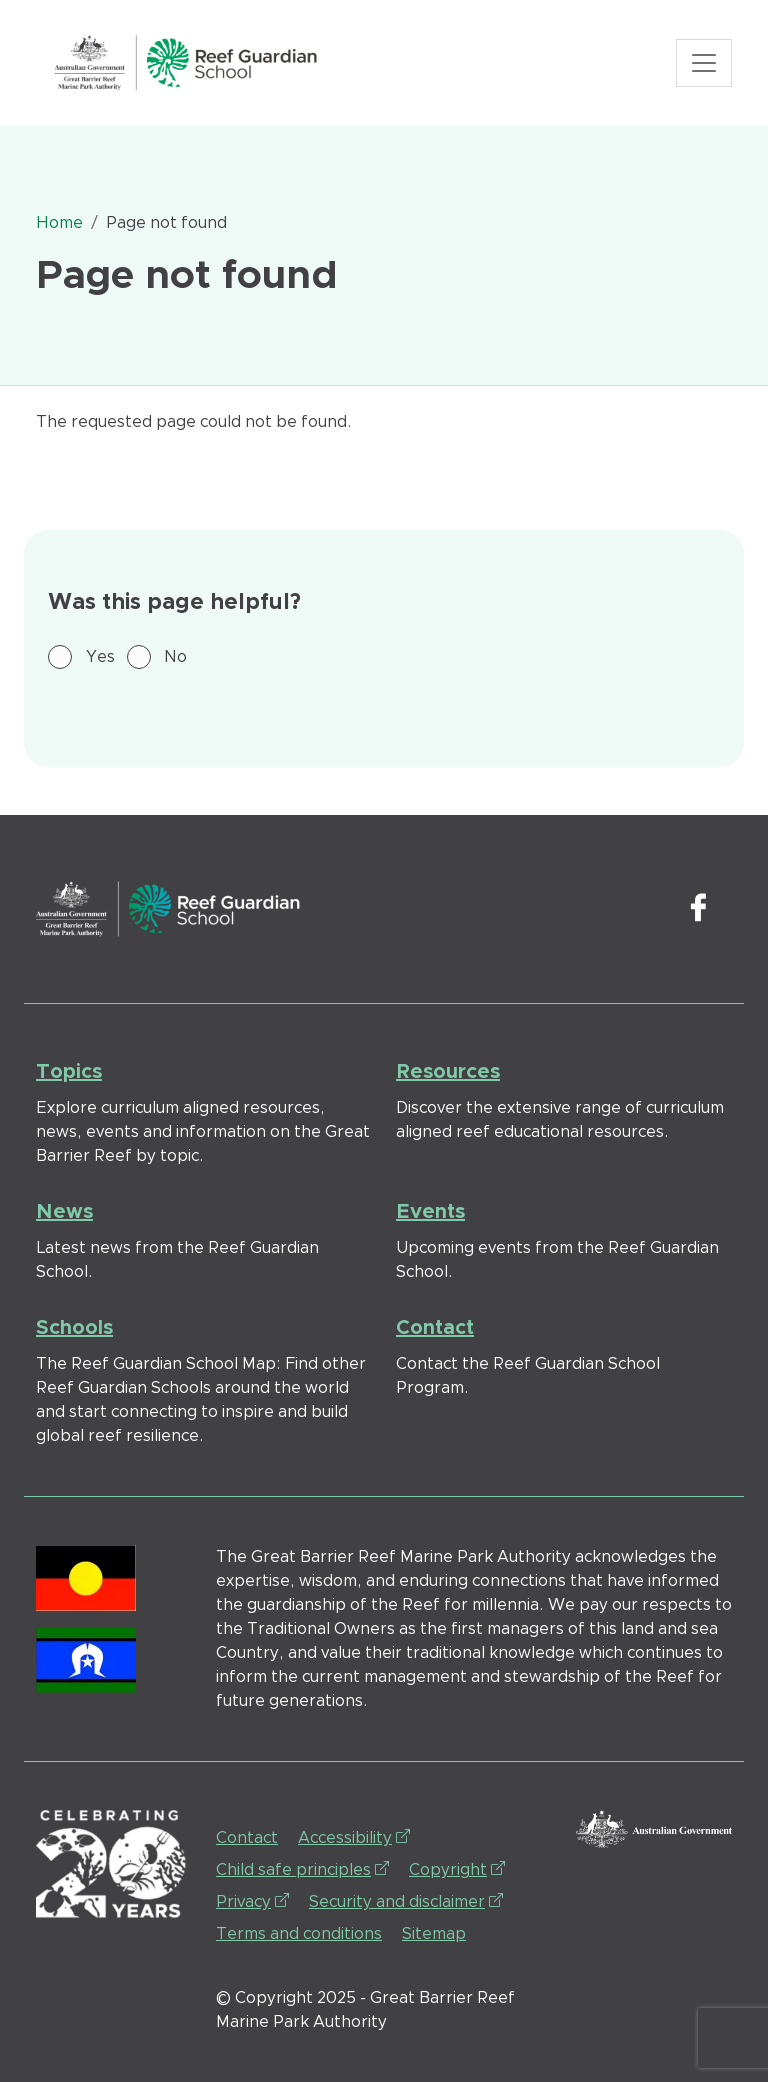 The width and height of the screenshot is (768, 2082). I want to click on Home, so click(59, 223).